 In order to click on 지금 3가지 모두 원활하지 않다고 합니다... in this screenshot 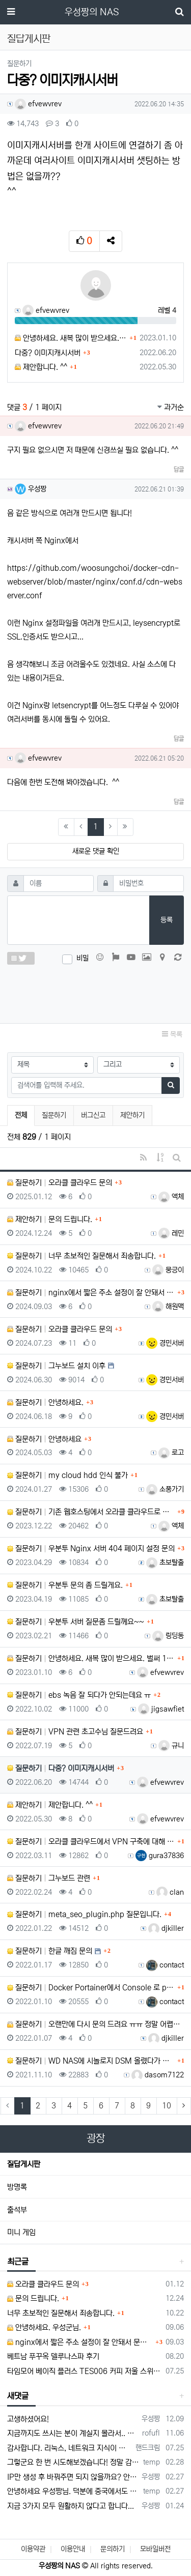, I will do `click(70, 2506)`.